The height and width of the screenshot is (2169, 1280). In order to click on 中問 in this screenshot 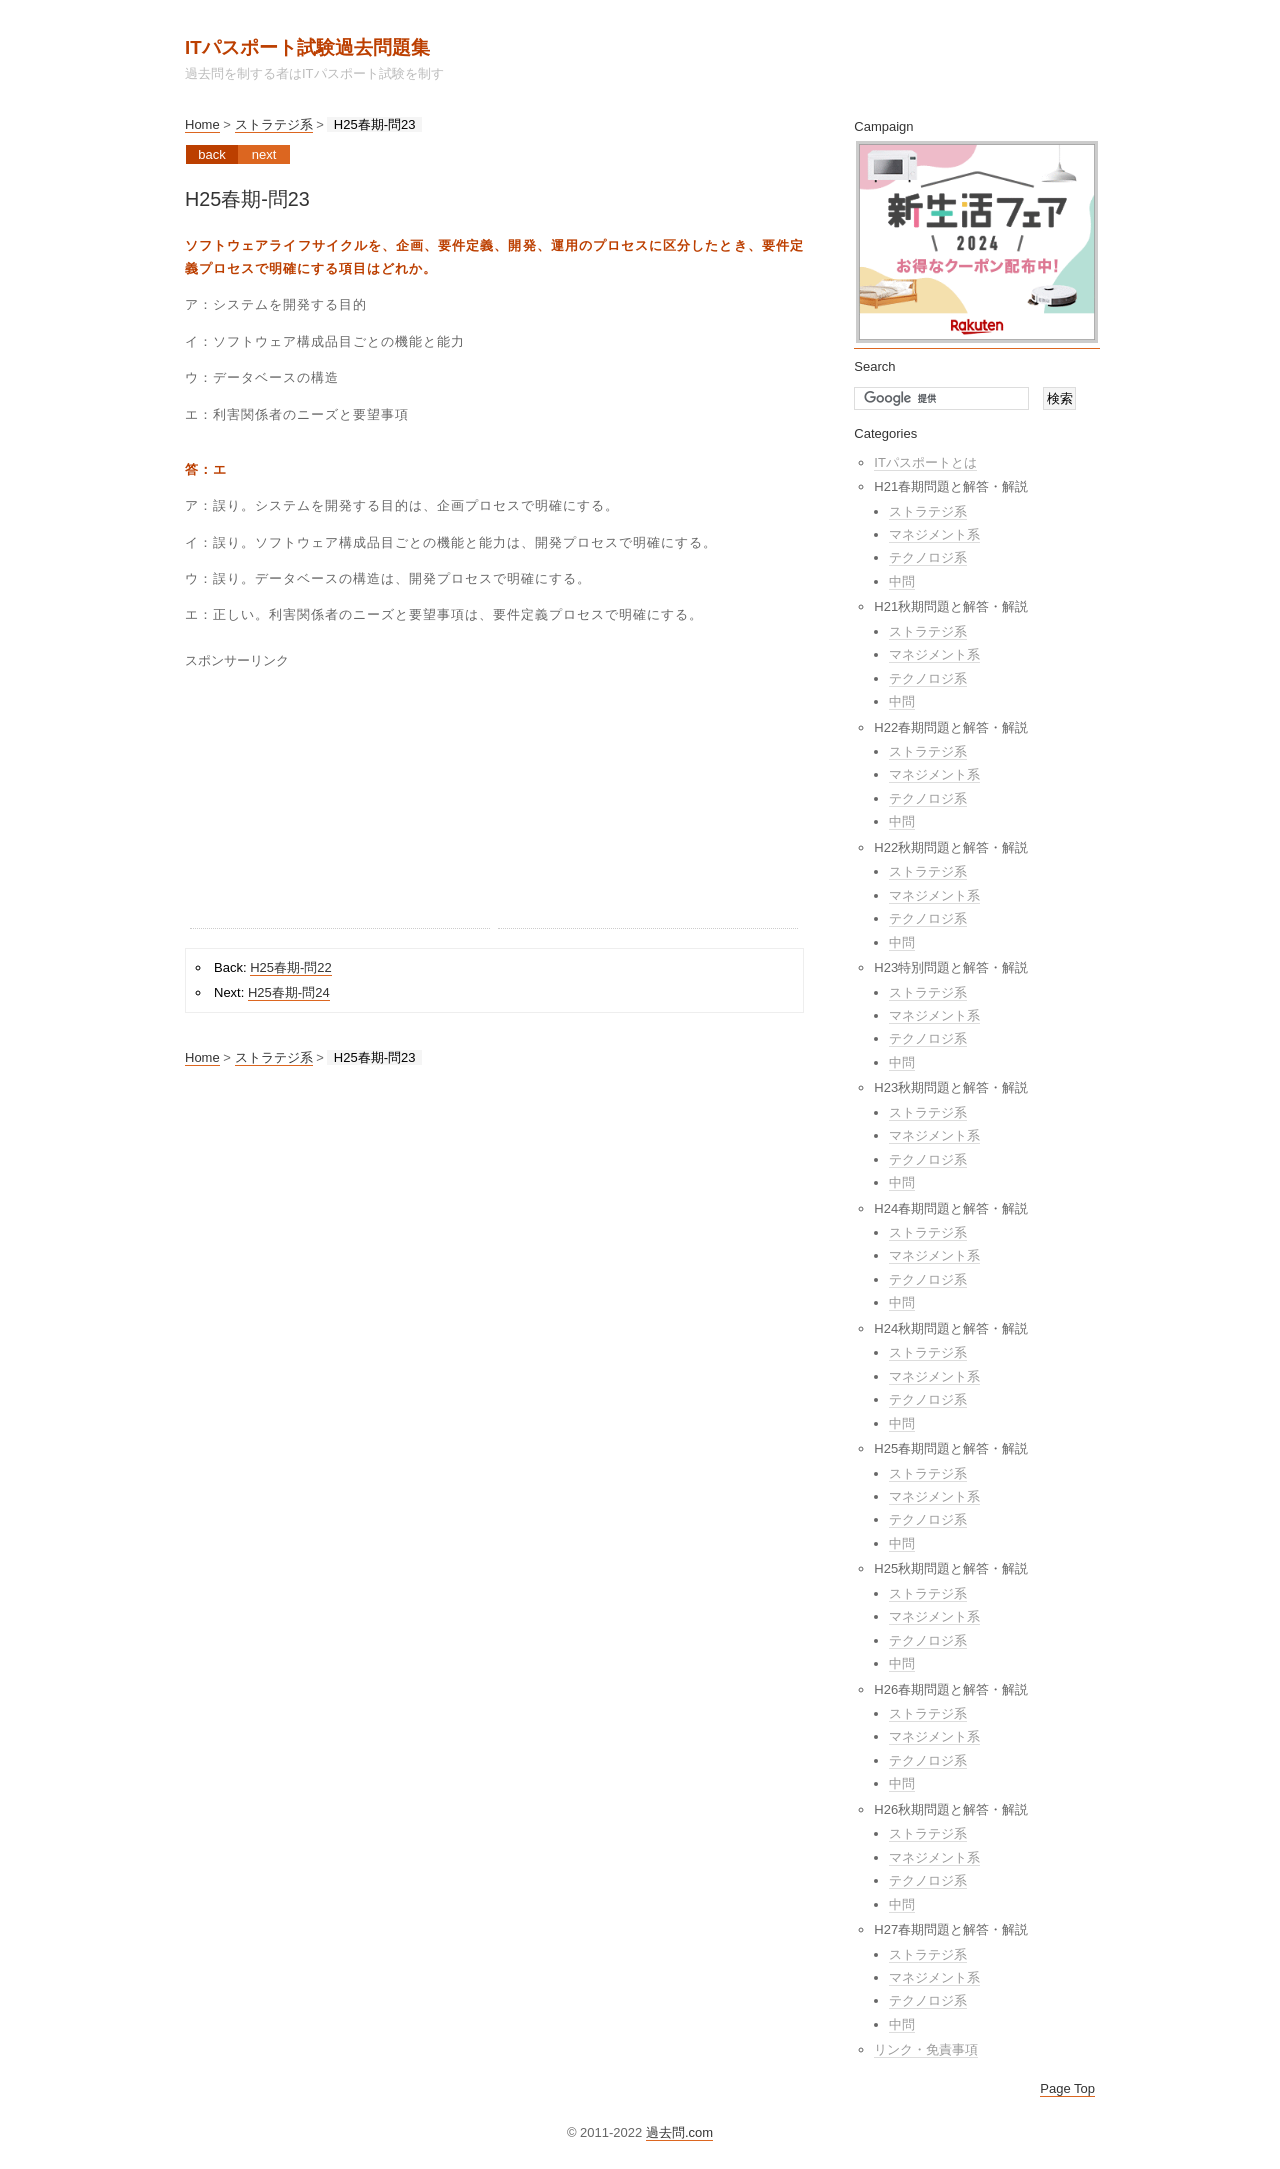, I will do `click(902, 581)`.